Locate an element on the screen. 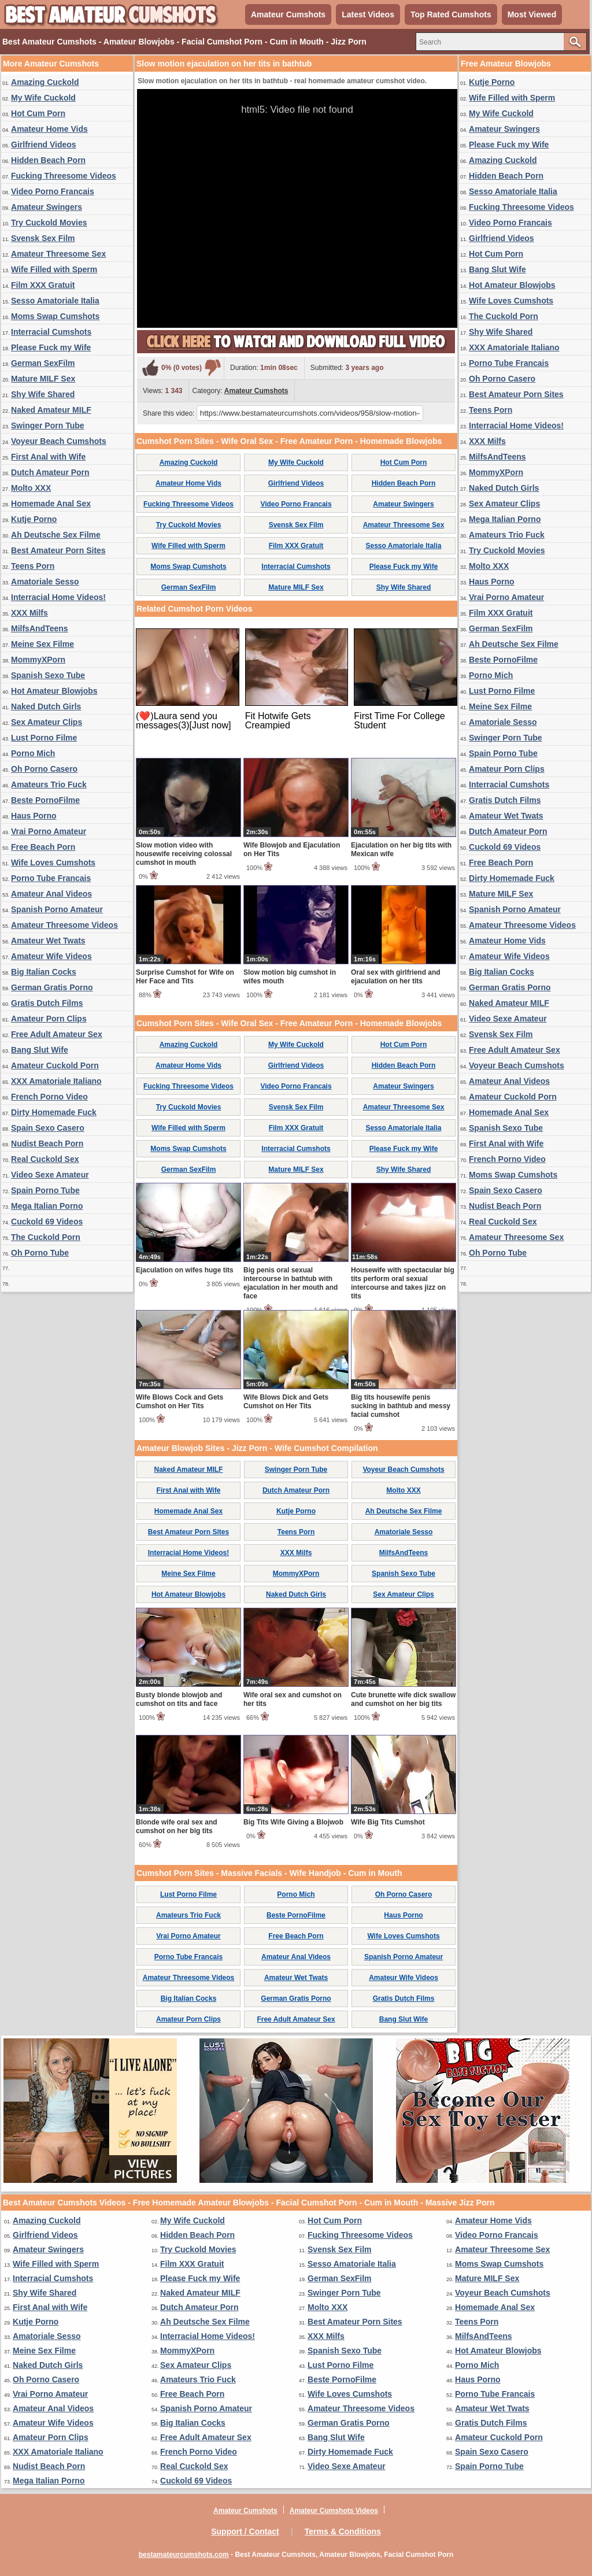  Amateur Cumshots is located at coordinates (288, 14).